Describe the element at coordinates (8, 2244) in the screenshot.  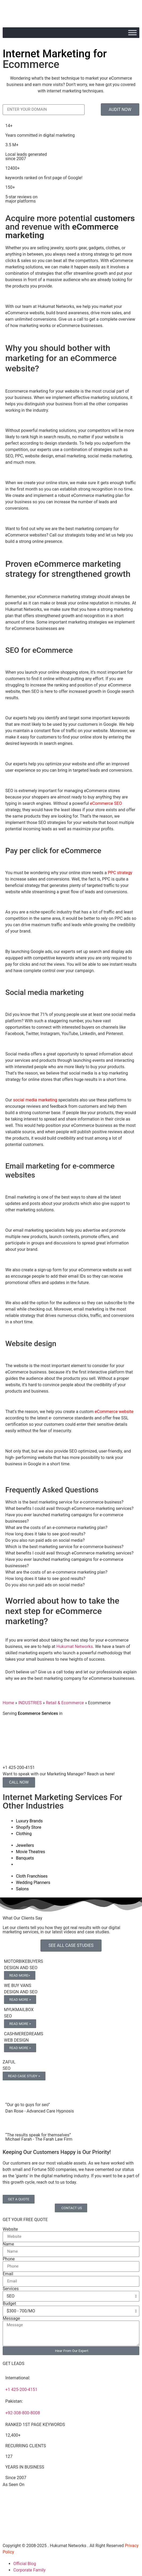
I see `Name` at that location.